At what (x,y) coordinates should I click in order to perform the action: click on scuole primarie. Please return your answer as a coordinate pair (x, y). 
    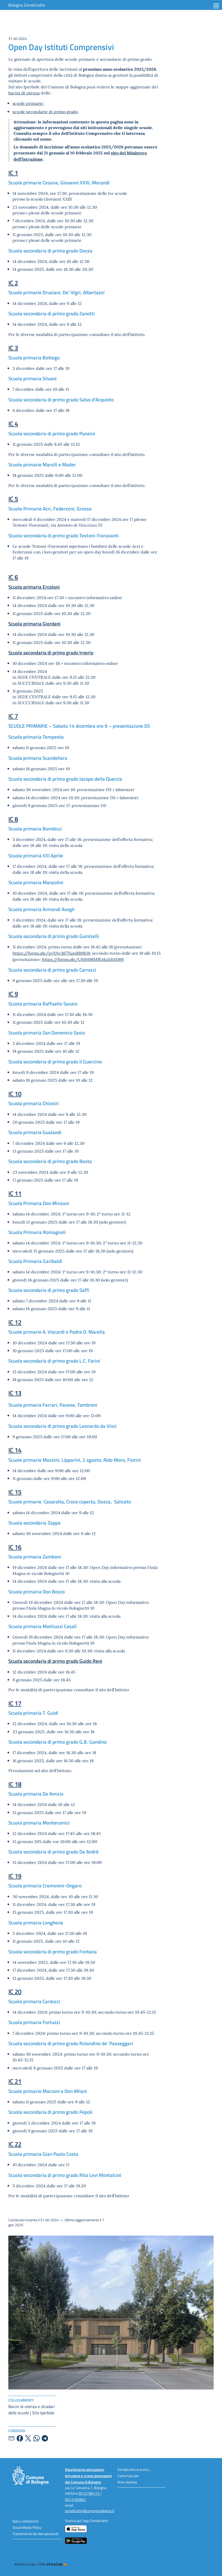
    Looking at the image, I should click on (28, 103).